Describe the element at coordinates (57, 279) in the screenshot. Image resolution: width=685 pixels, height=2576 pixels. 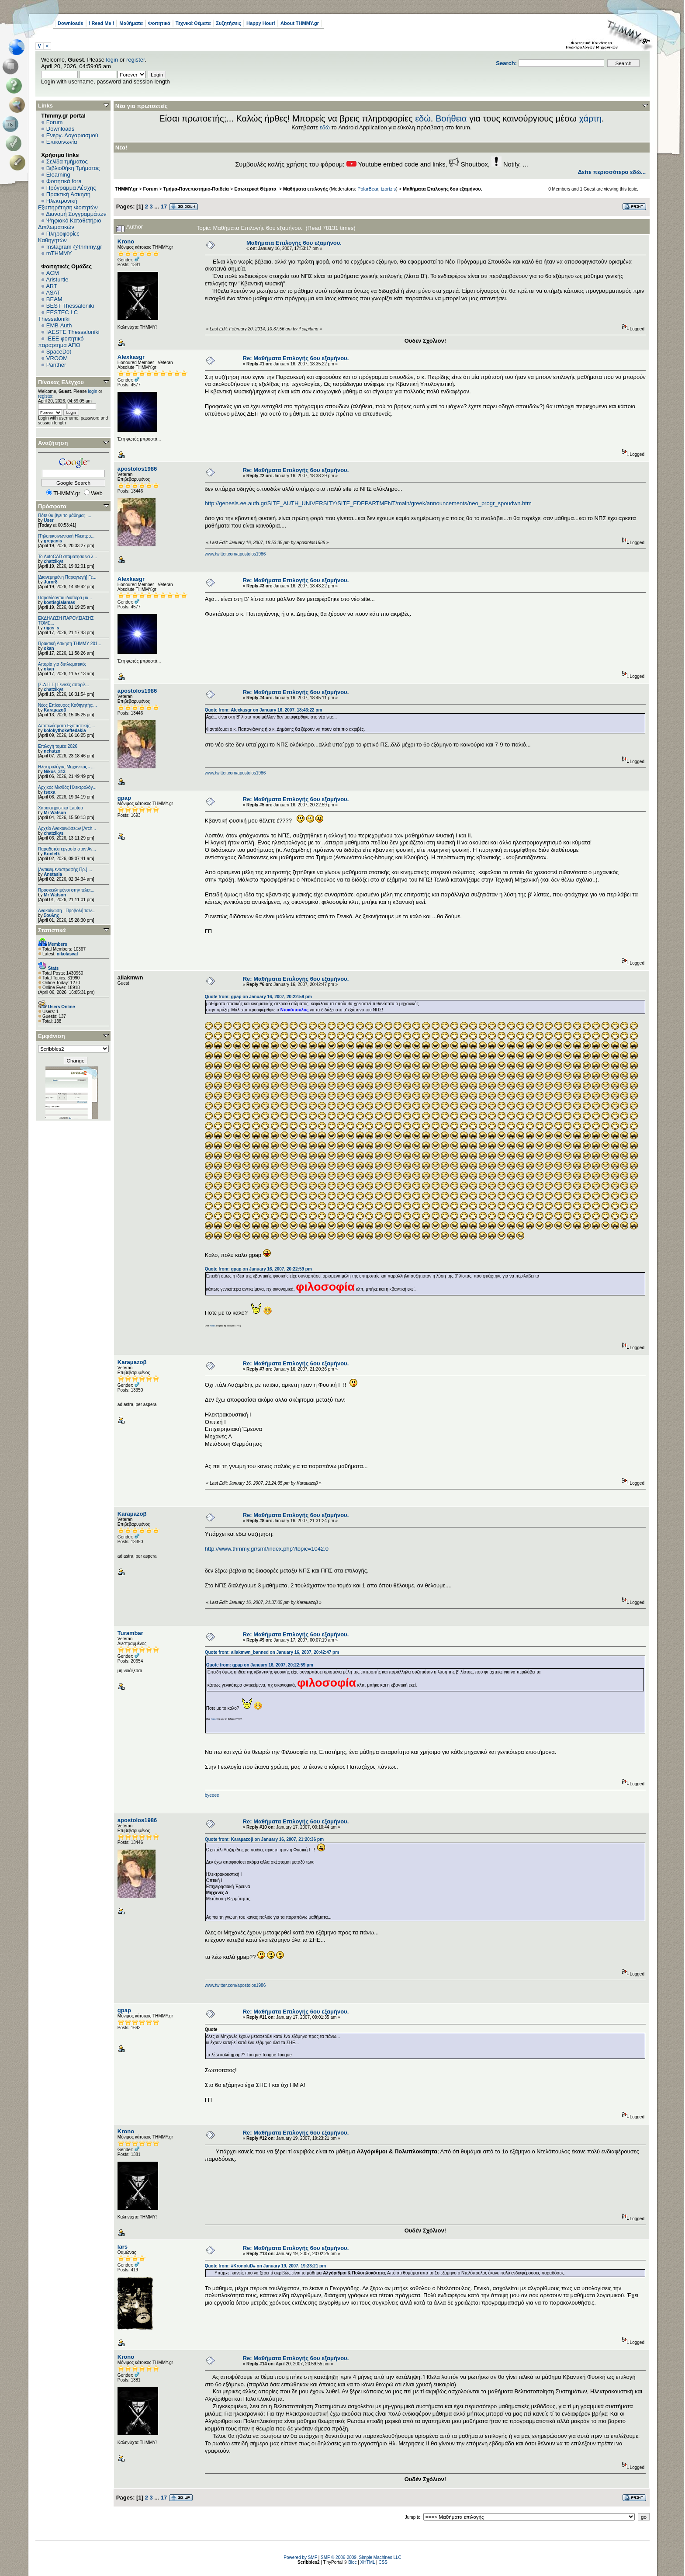
I see `Aristurtle` at that location.